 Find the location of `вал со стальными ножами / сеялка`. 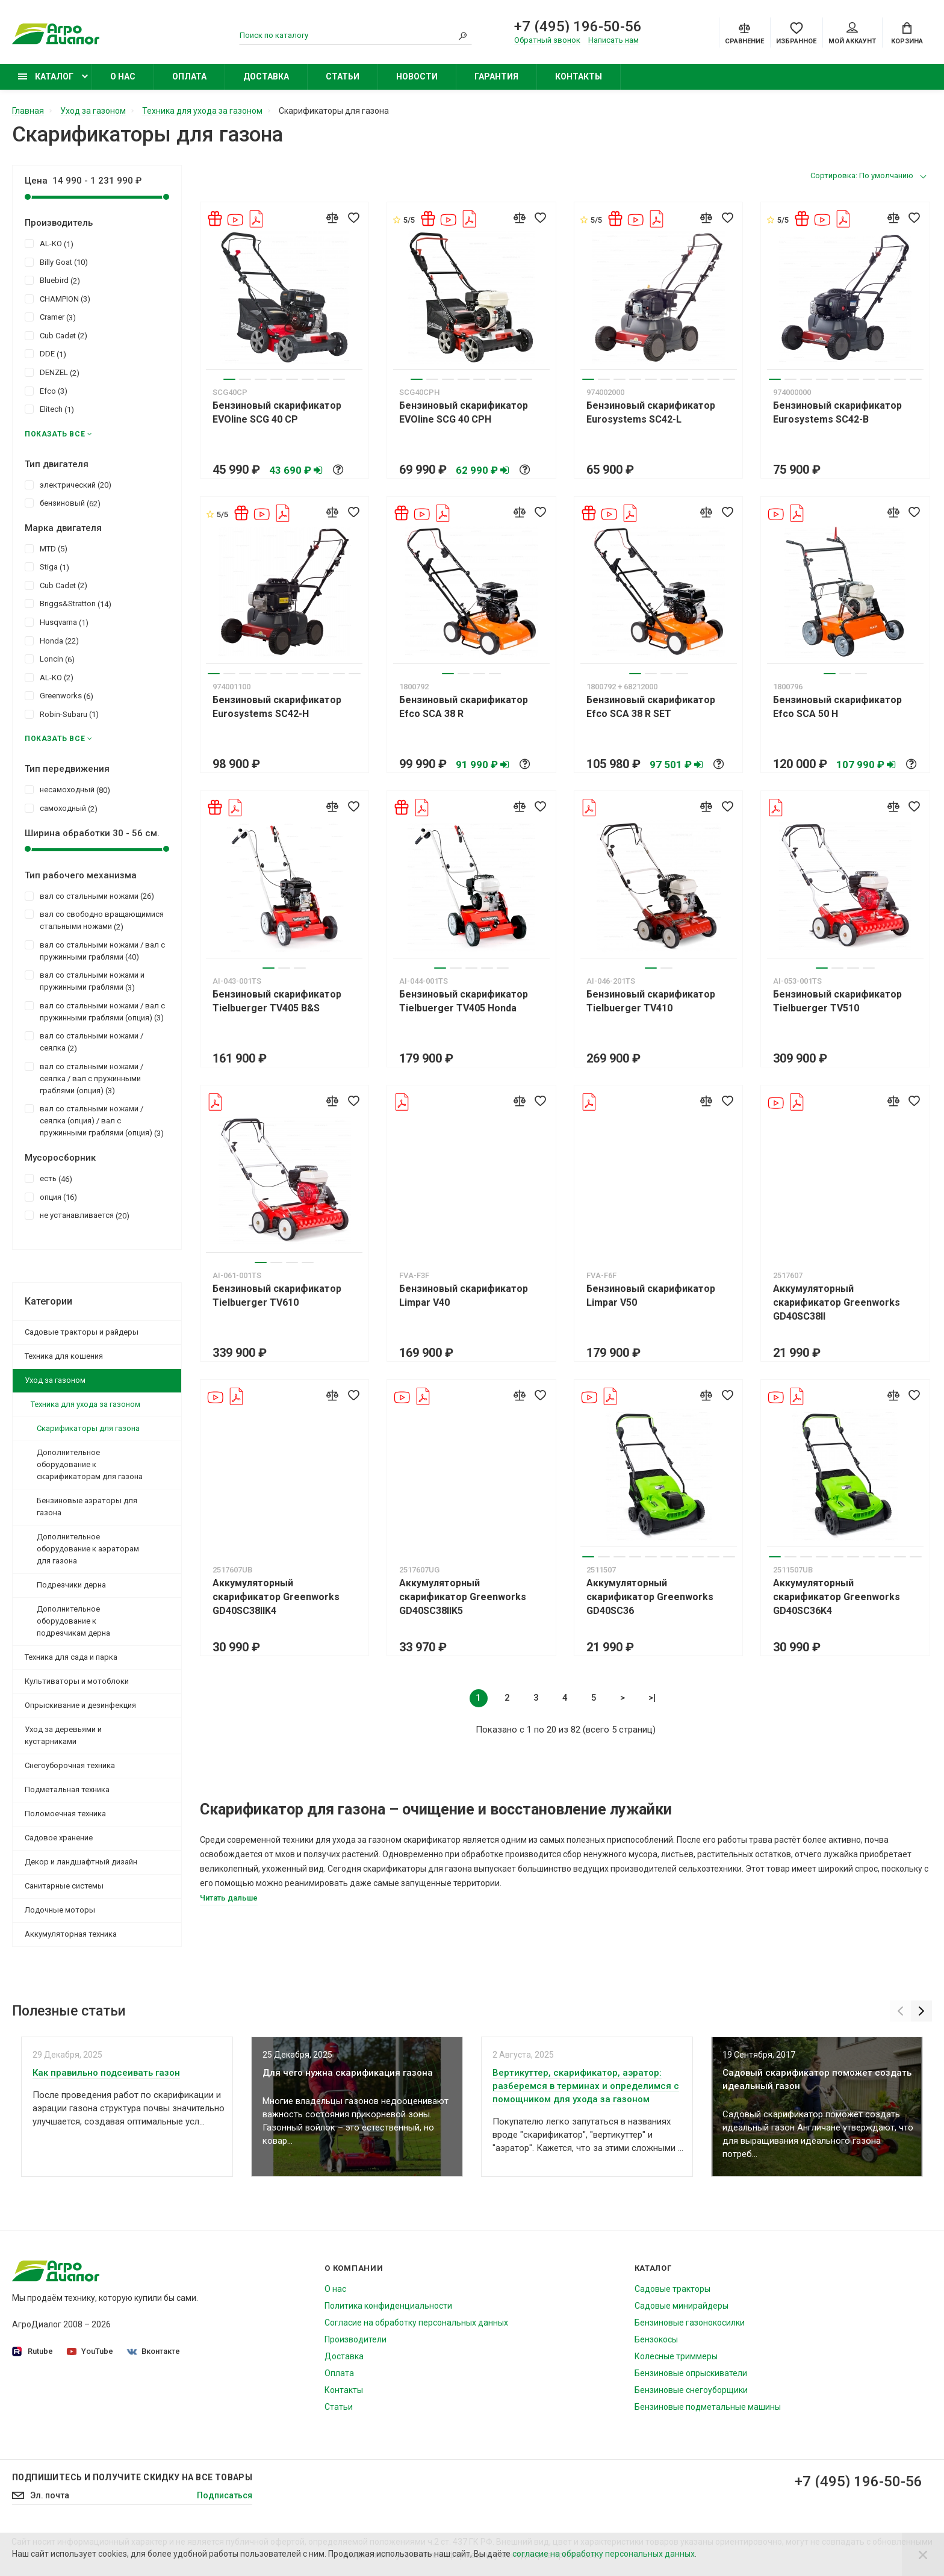

вал со стальными ножами / сеялка is located at coordinates (84, 1041).